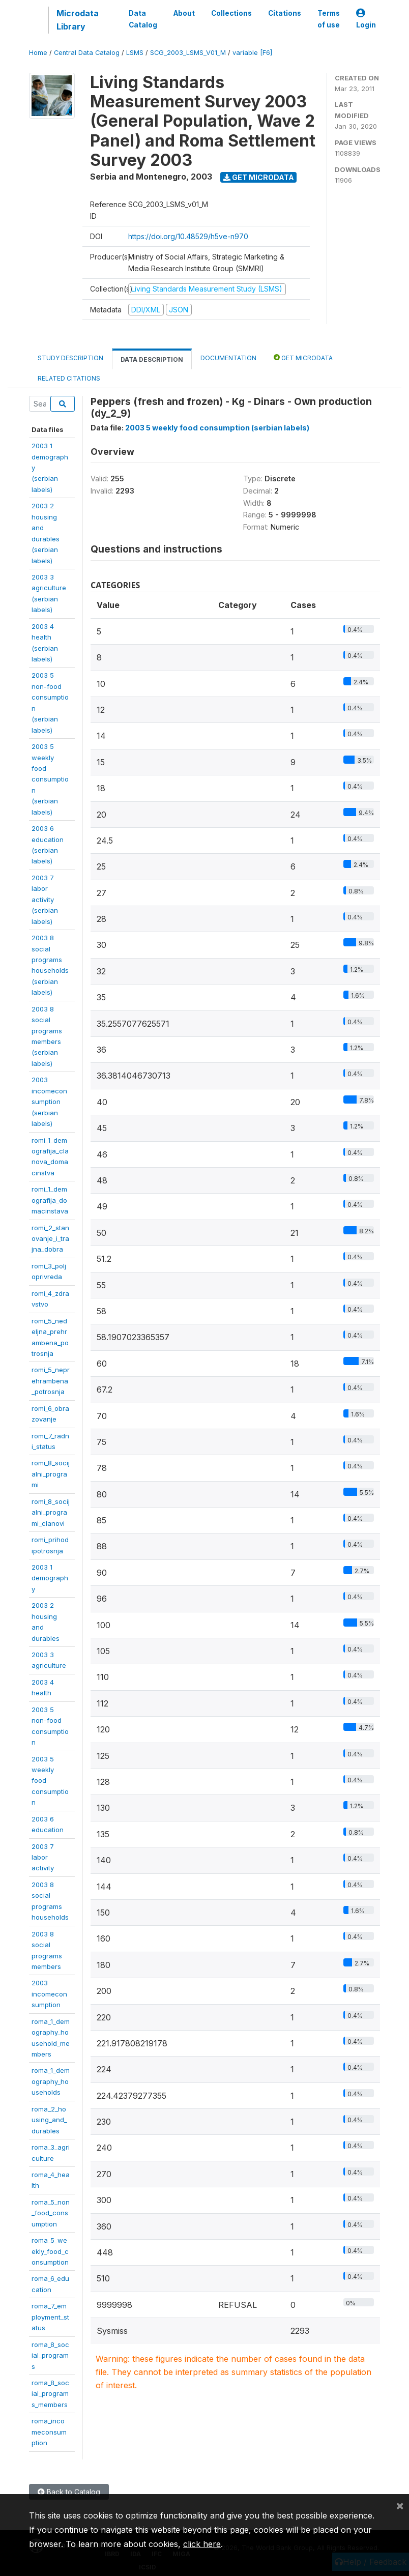  I want to click on romi_1_demografija_domacinstava, so click(50, 1200).